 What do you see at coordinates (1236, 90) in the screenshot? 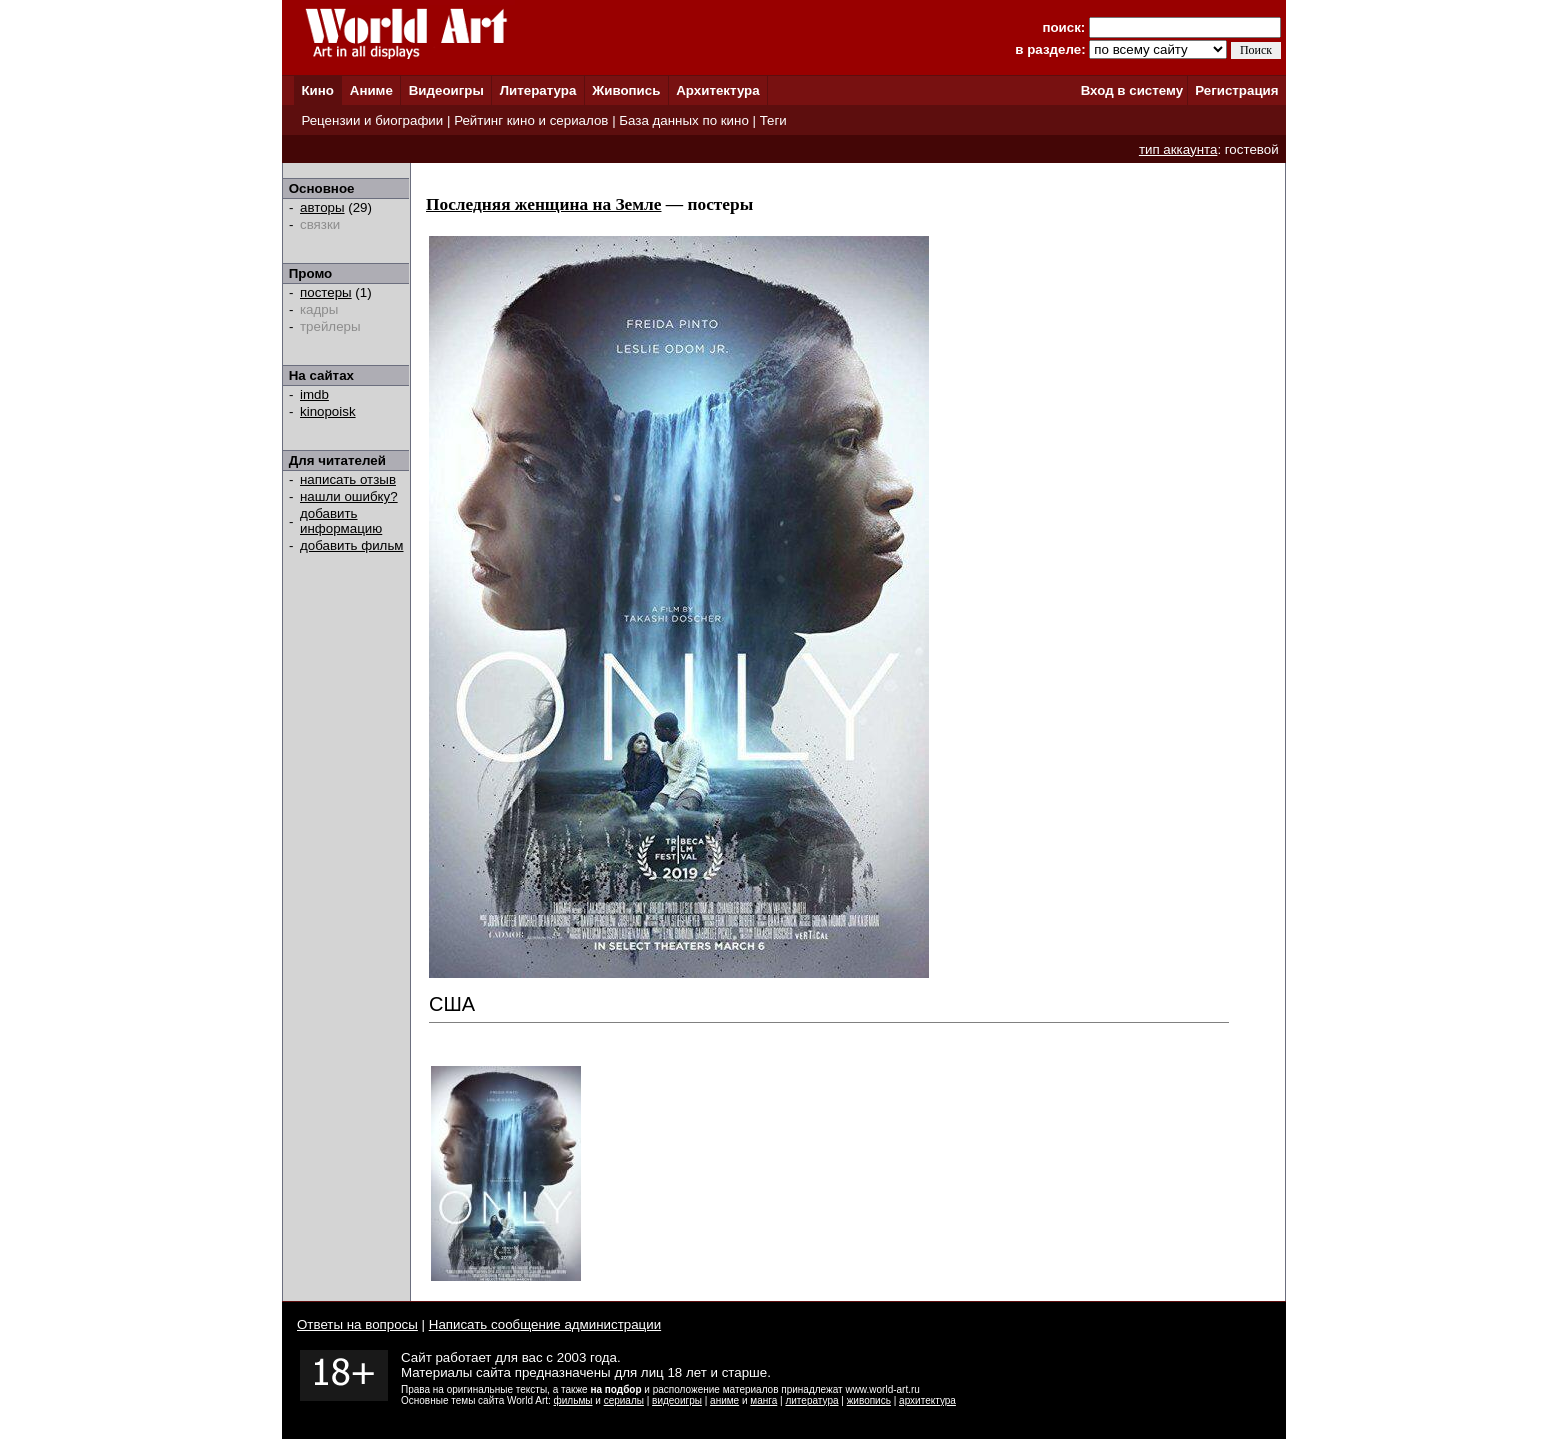
I see `Регистрация` at bounding box center [1236, 90].